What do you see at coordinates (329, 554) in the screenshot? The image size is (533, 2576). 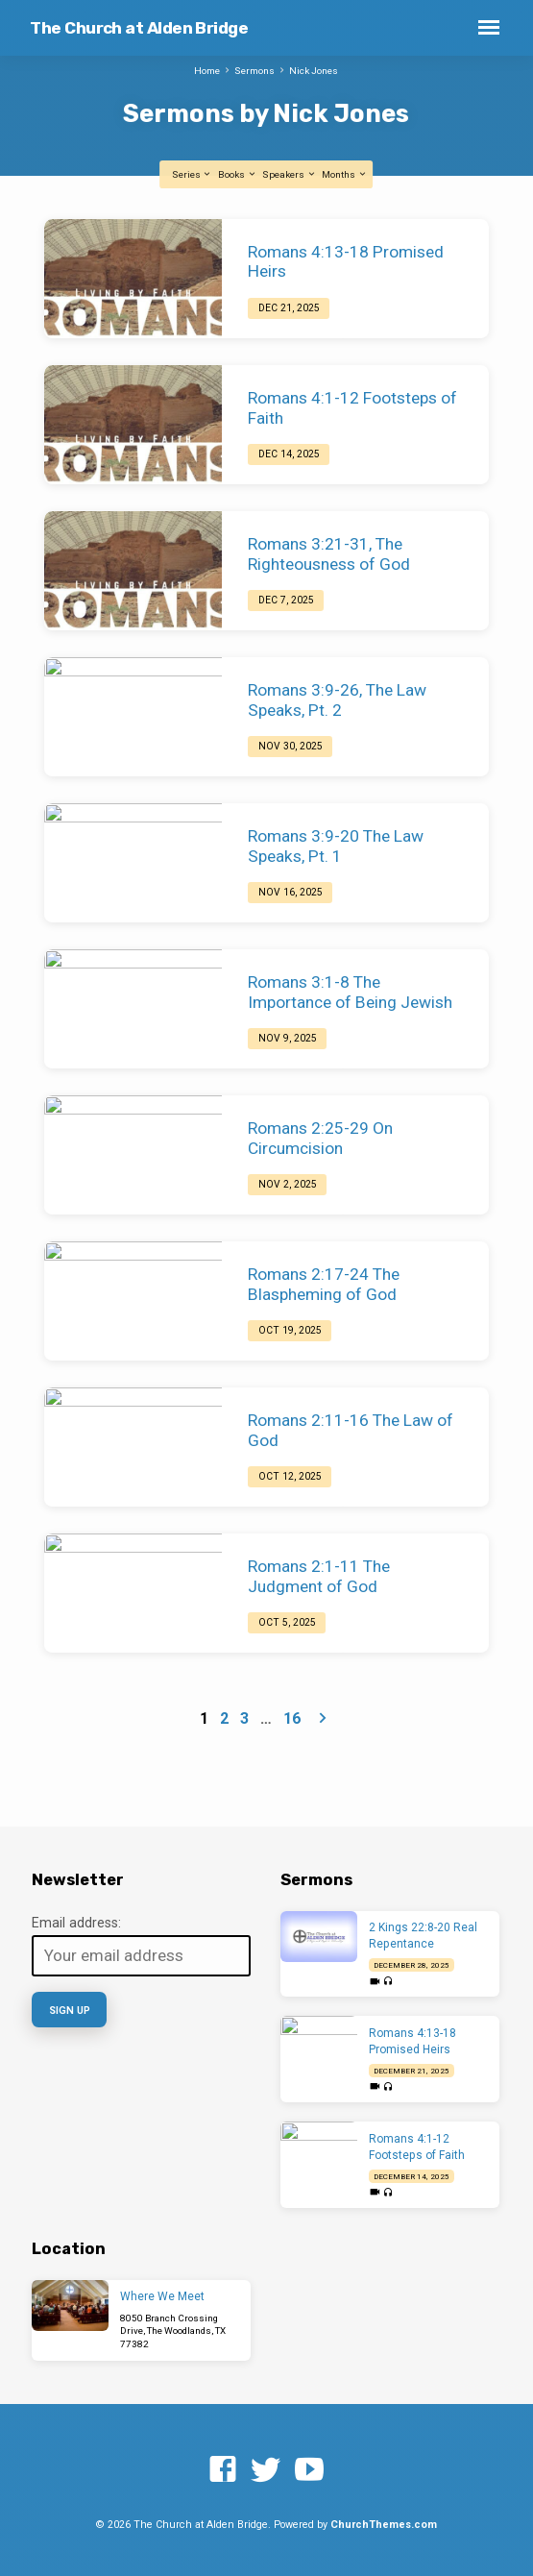 I see `Romans 3:21-31, The Righteousness of God` at bounding box center [329, 554].